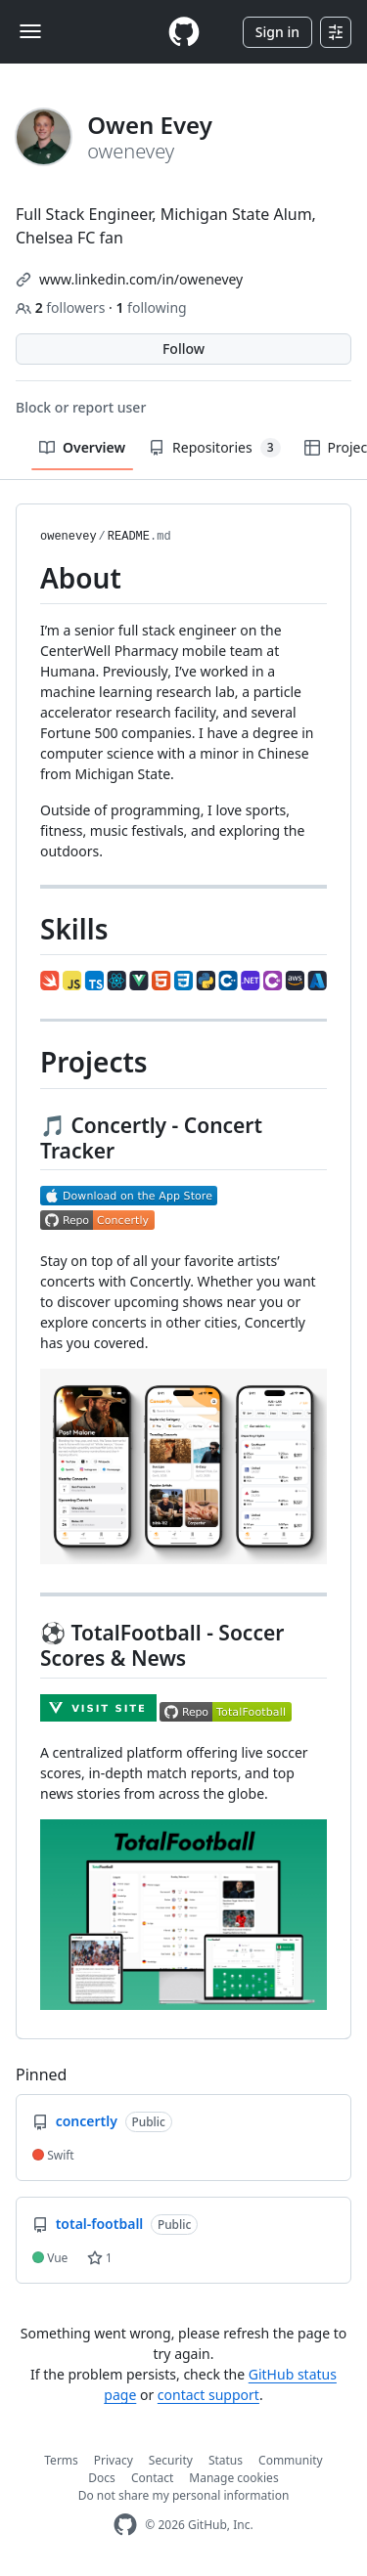  I want to click on owenevey, so click(68, 537).